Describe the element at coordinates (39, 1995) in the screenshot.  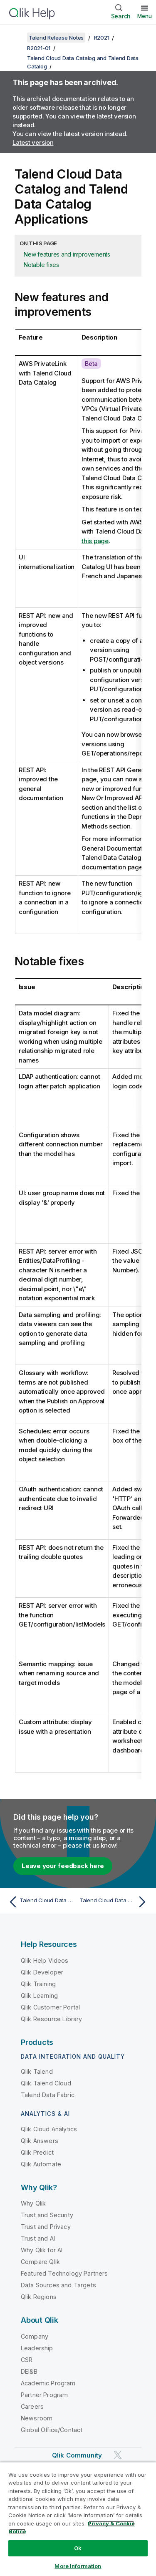
I see `Qlik Learning` at that location.